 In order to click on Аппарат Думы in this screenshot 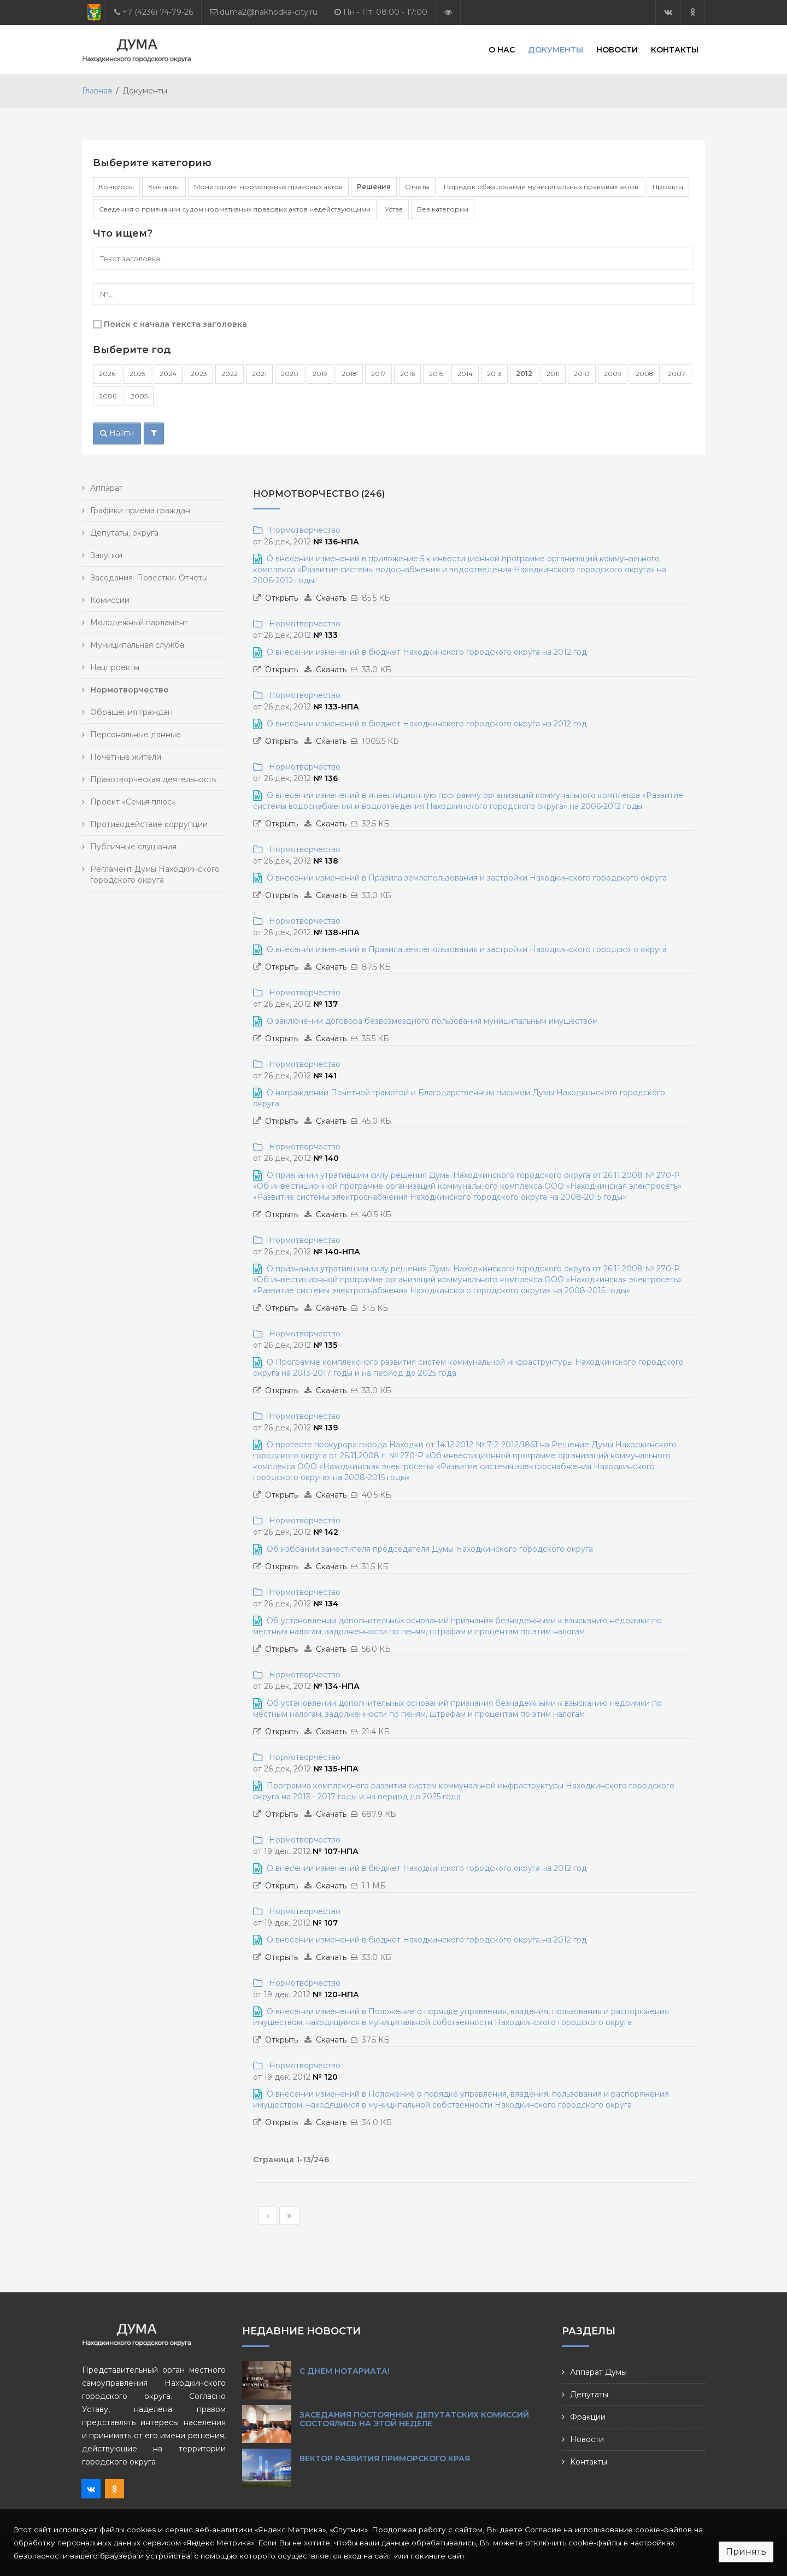, I will do `click(598, 2372)`.